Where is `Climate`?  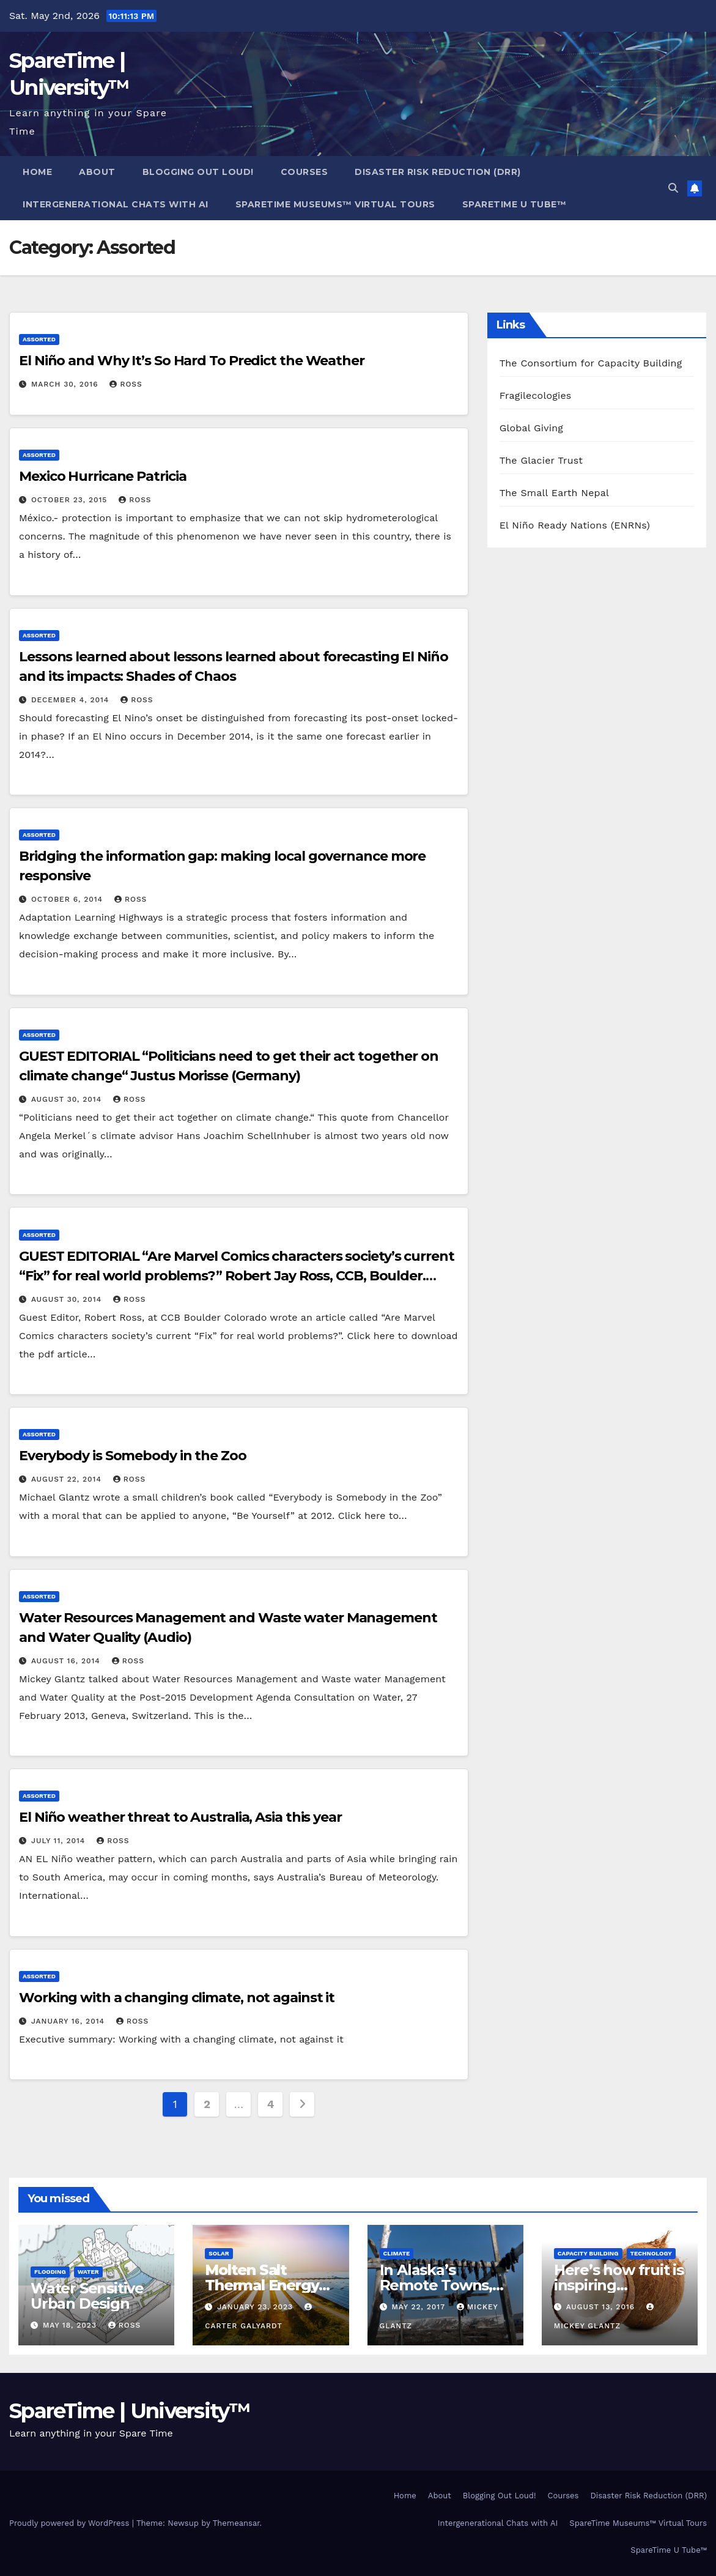 Climate is located at coordinates (396, 2253).